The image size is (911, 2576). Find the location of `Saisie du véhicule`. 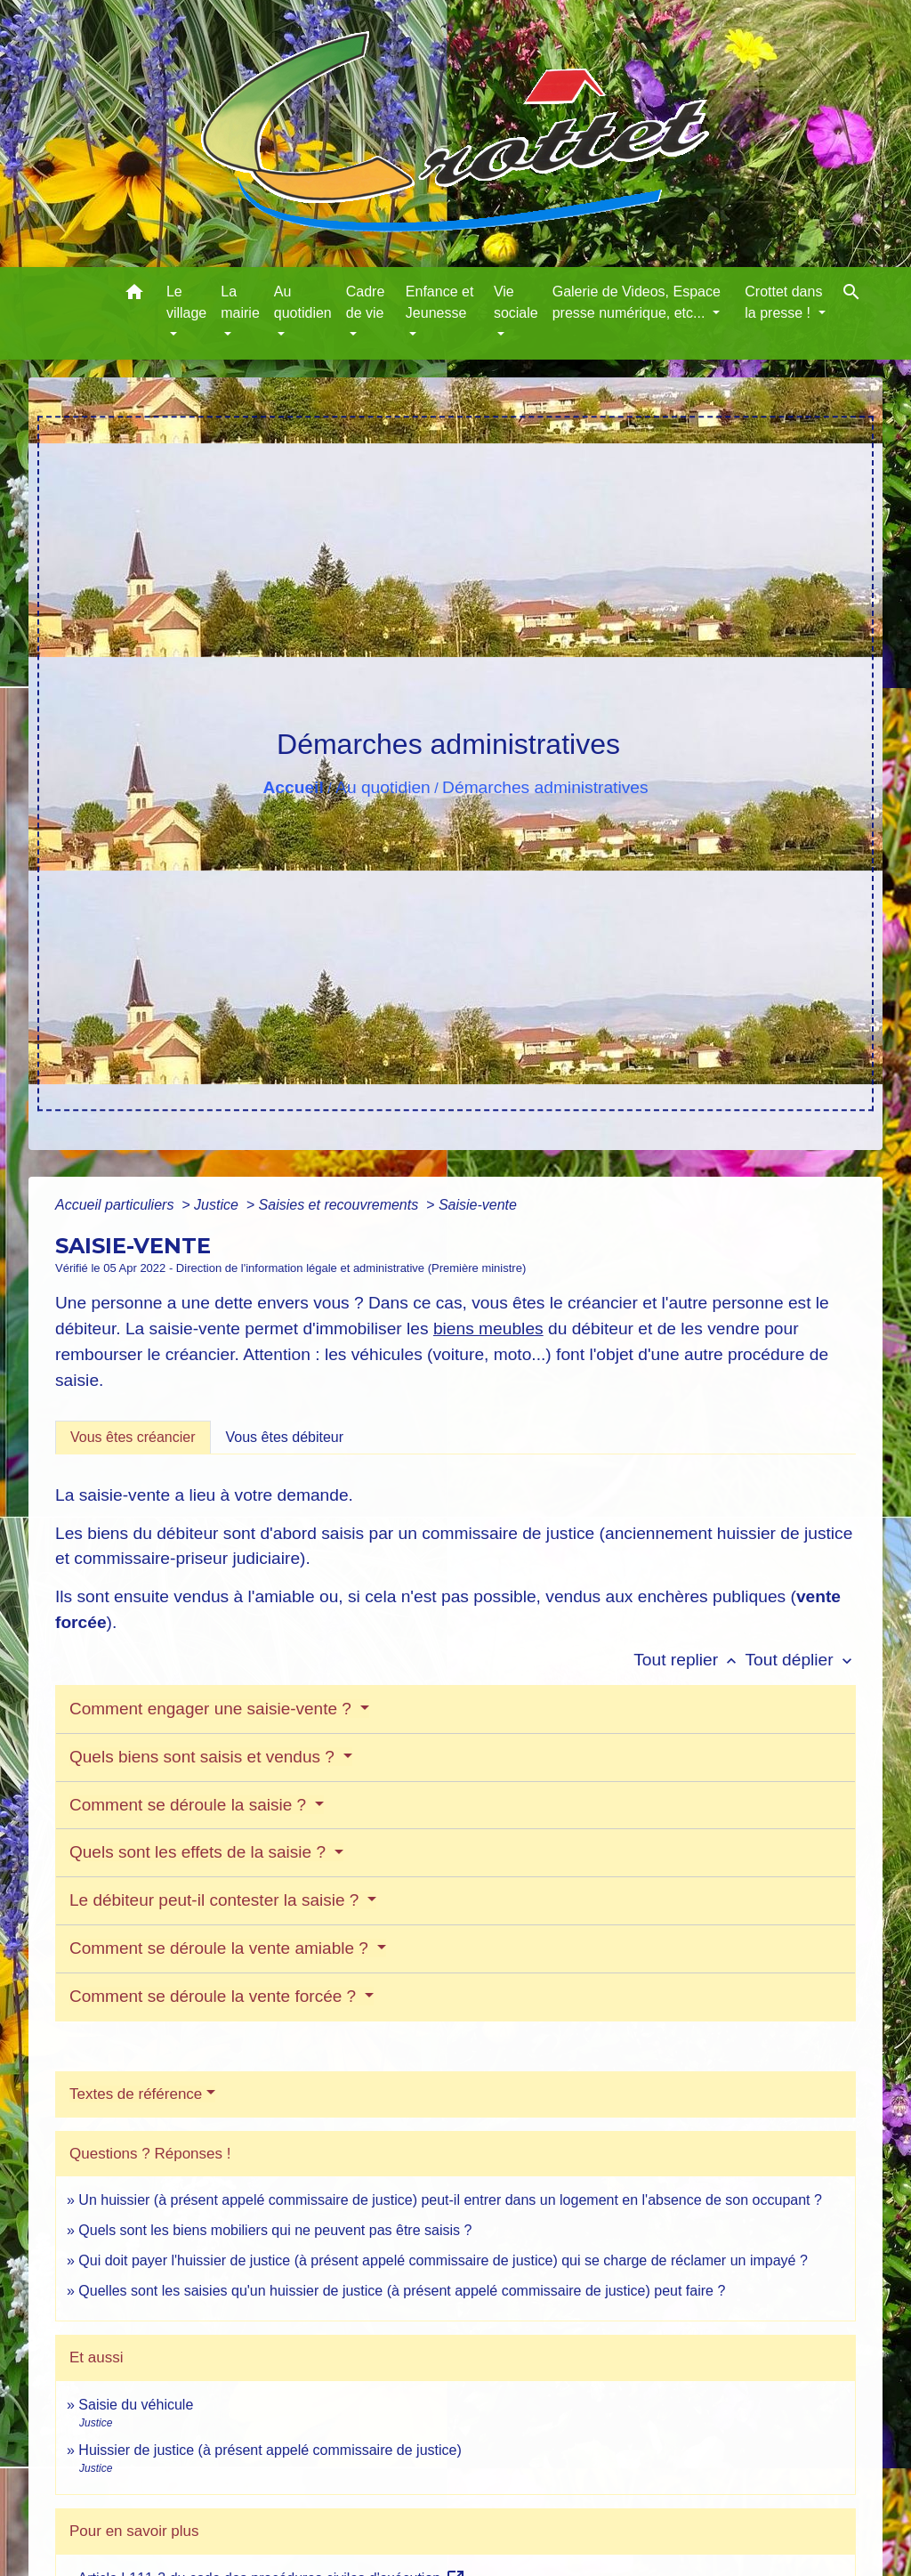

Saisie du véhicule is located at coordinates (135, 2404).